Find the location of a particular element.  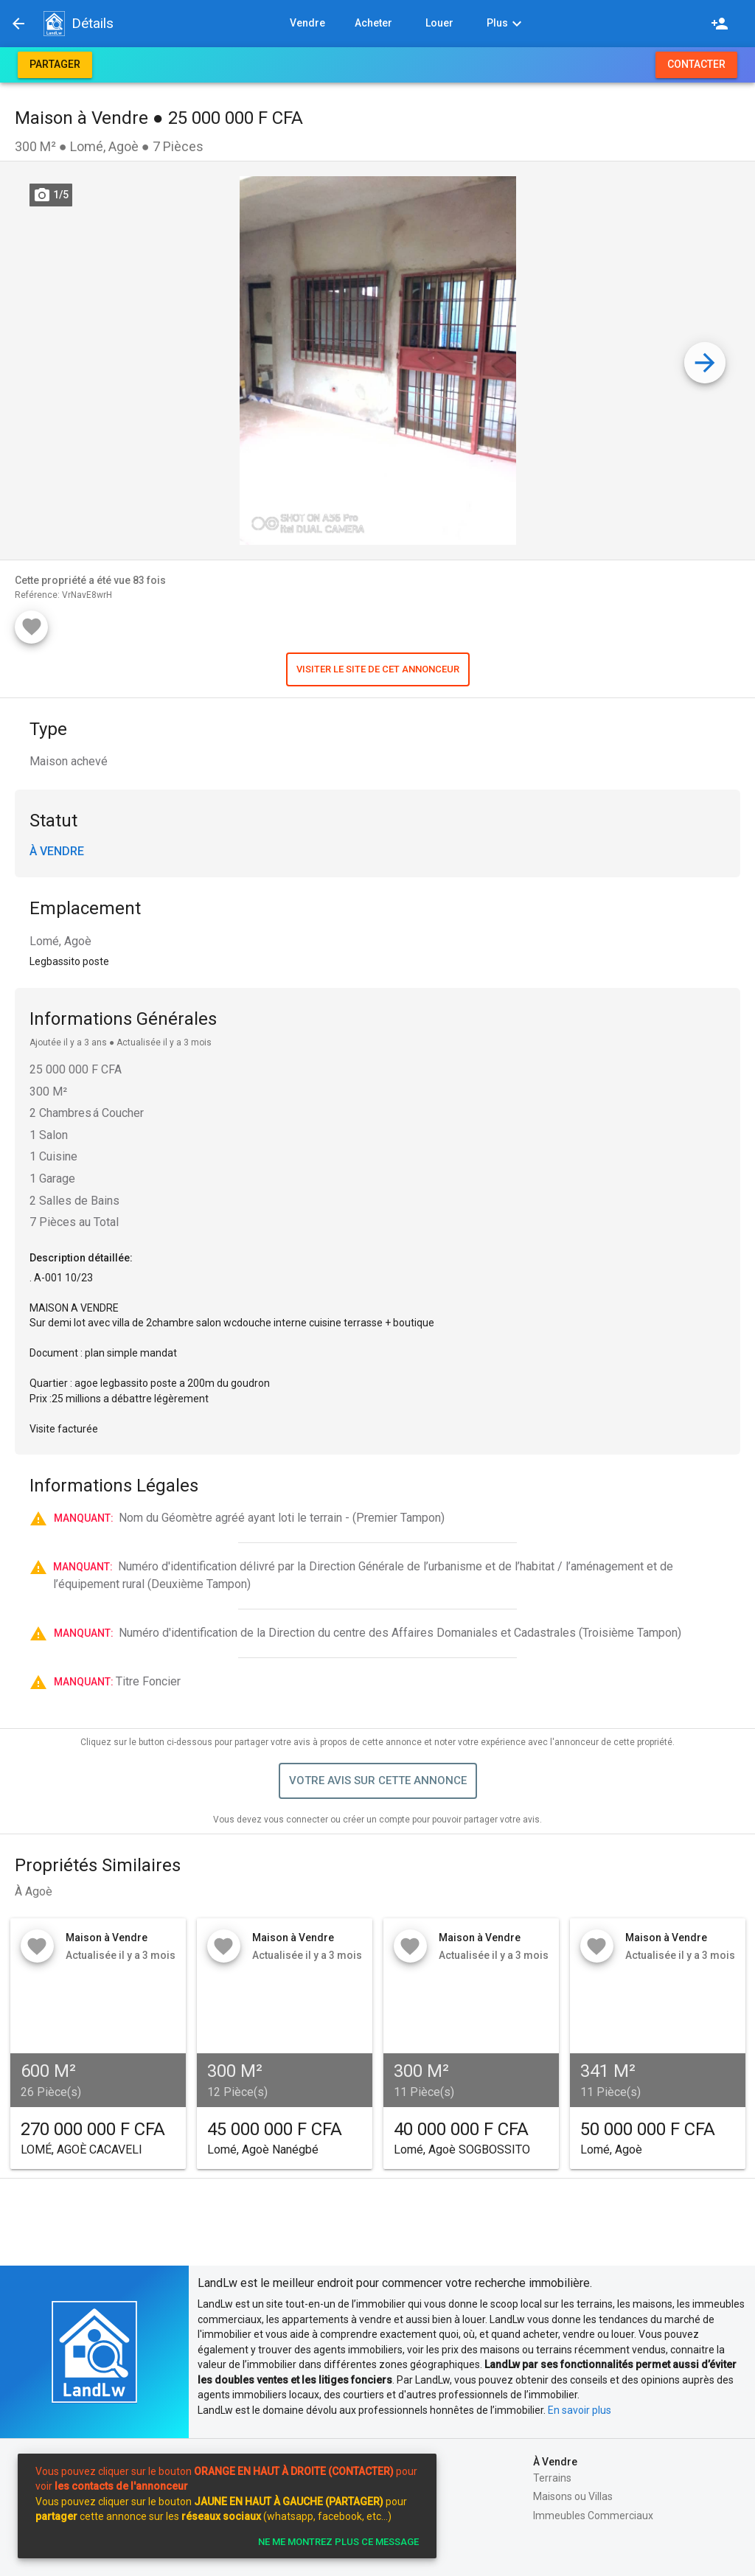

Immeubles Commerciaux is located at coordinates (593, 2515).